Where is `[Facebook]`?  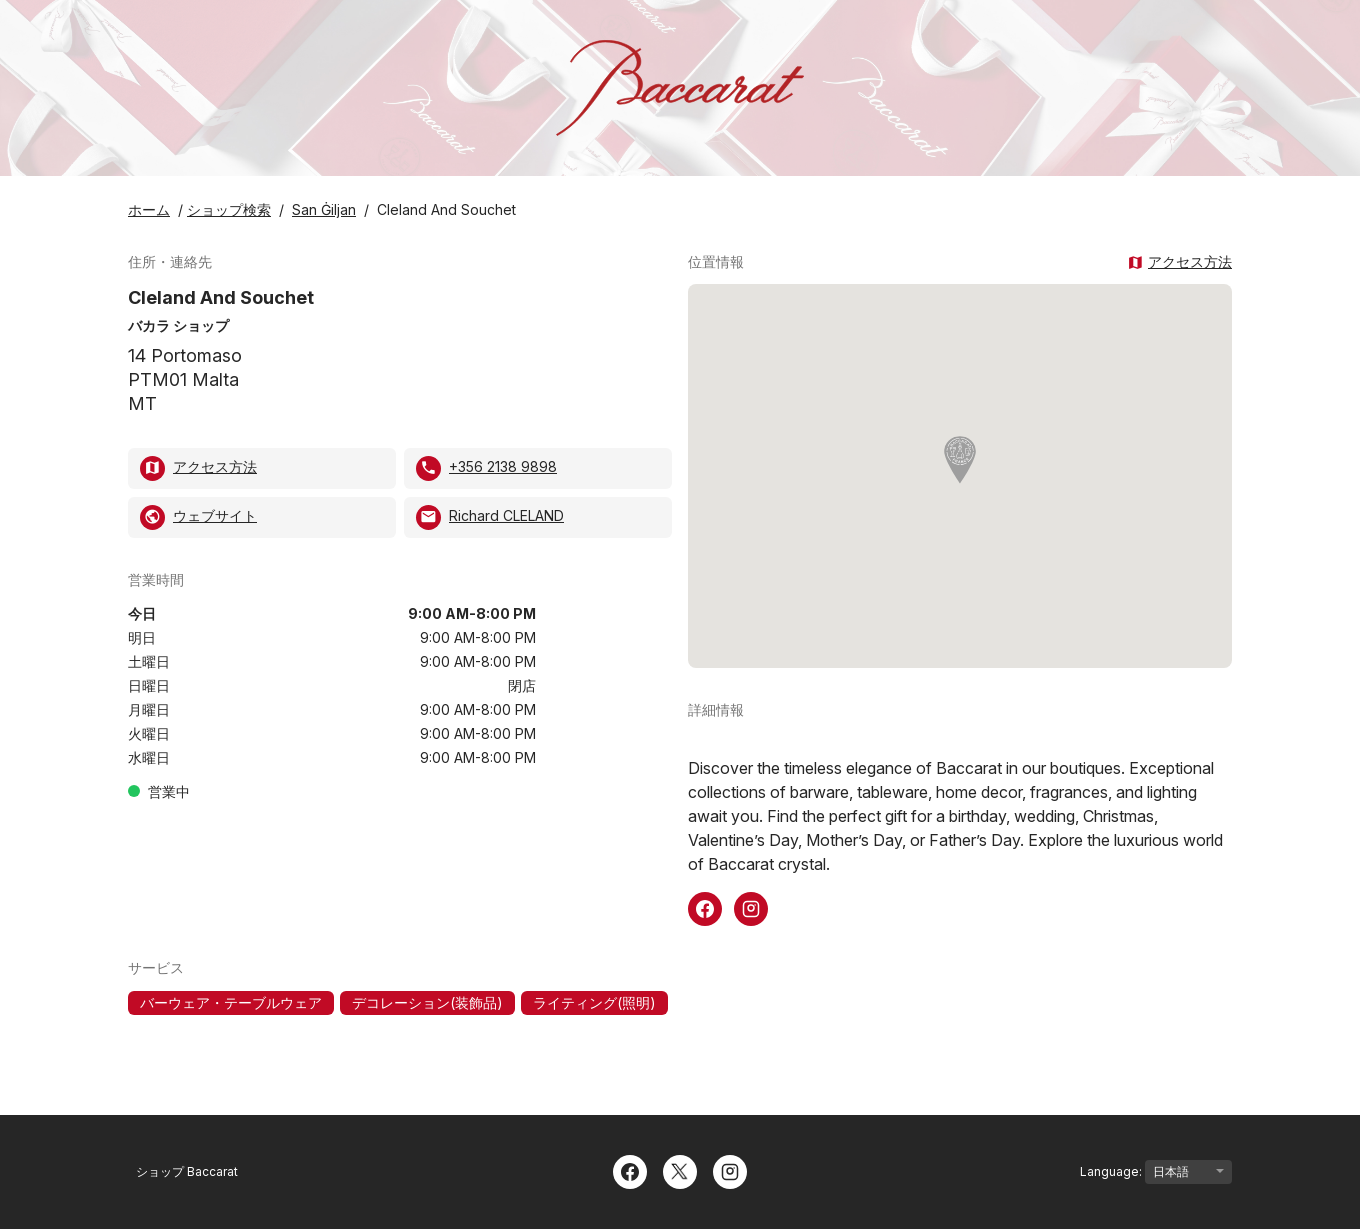
[Facebook] is located at coordinates (630, 1170).